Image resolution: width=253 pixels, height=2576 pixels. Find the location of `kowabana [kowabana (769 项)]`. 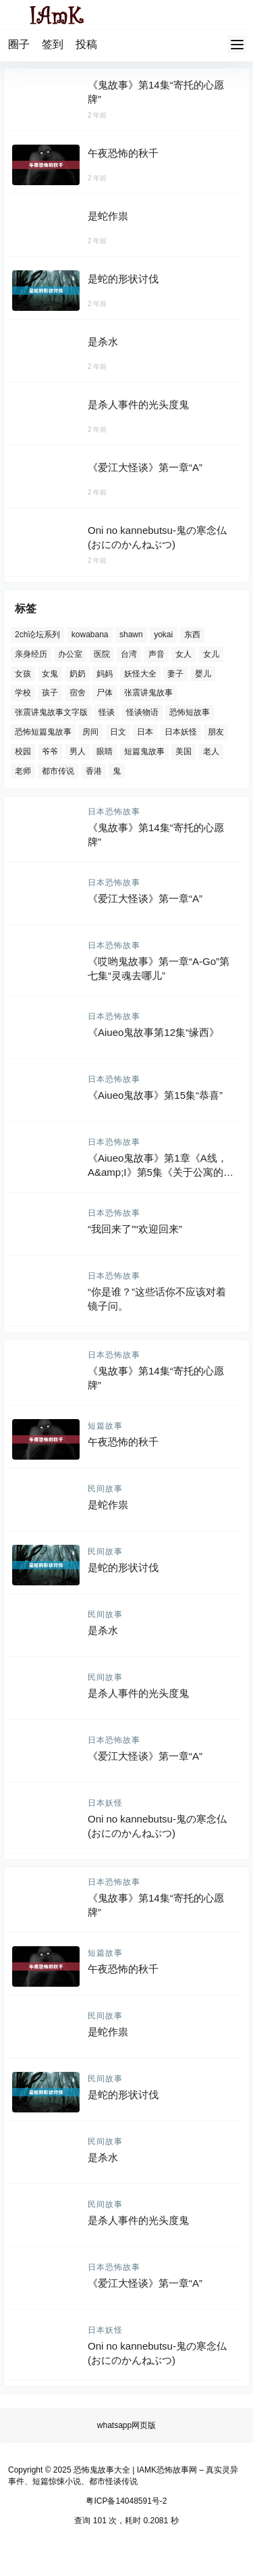

kowabana [kowabana (769 项)] is located at coordinates (90, 634).